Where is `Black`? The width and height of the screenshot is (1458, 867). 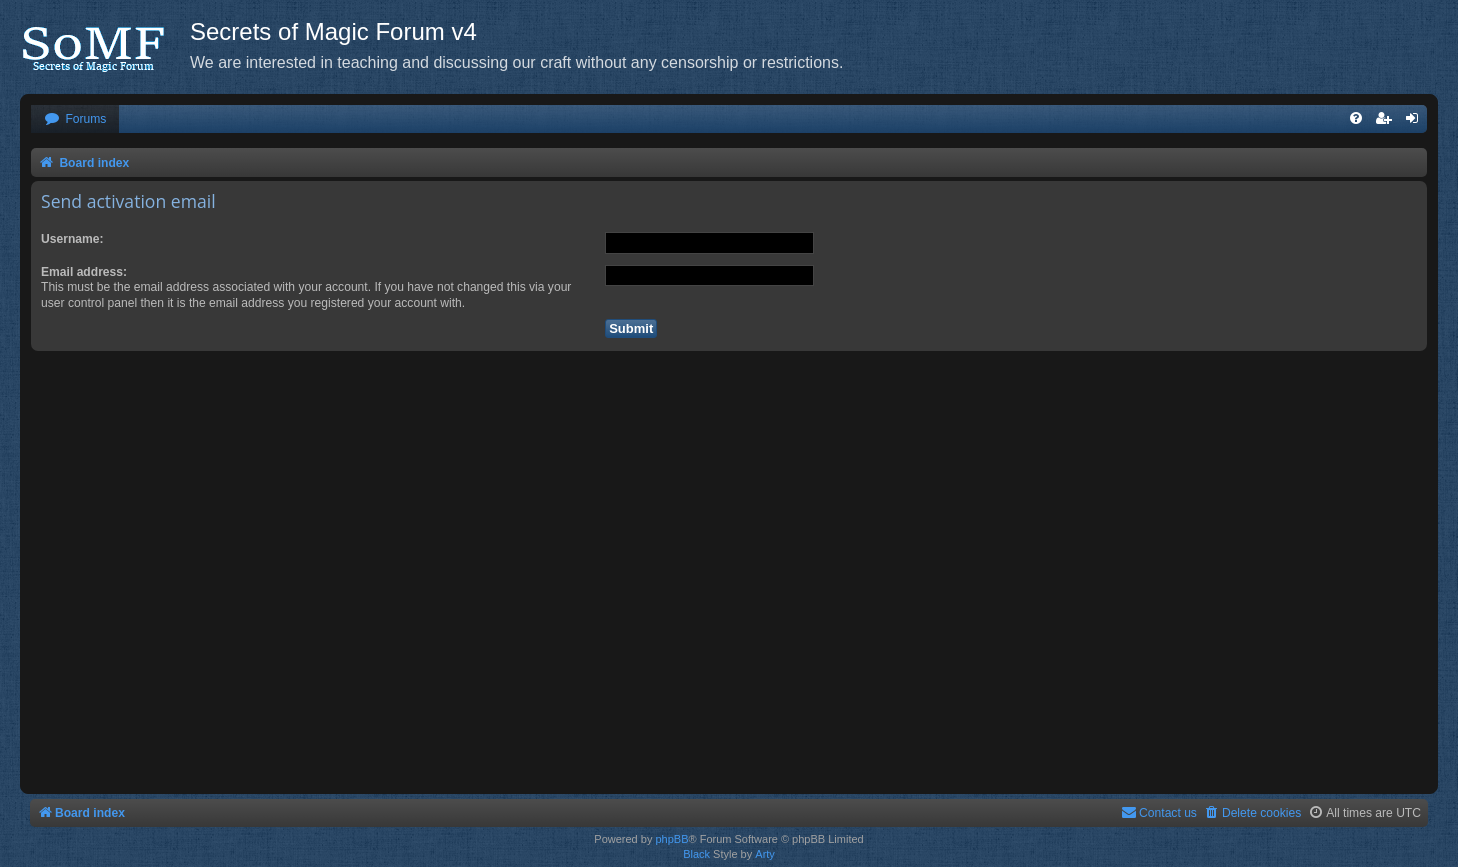
Black is located at coordinates (696, 854).